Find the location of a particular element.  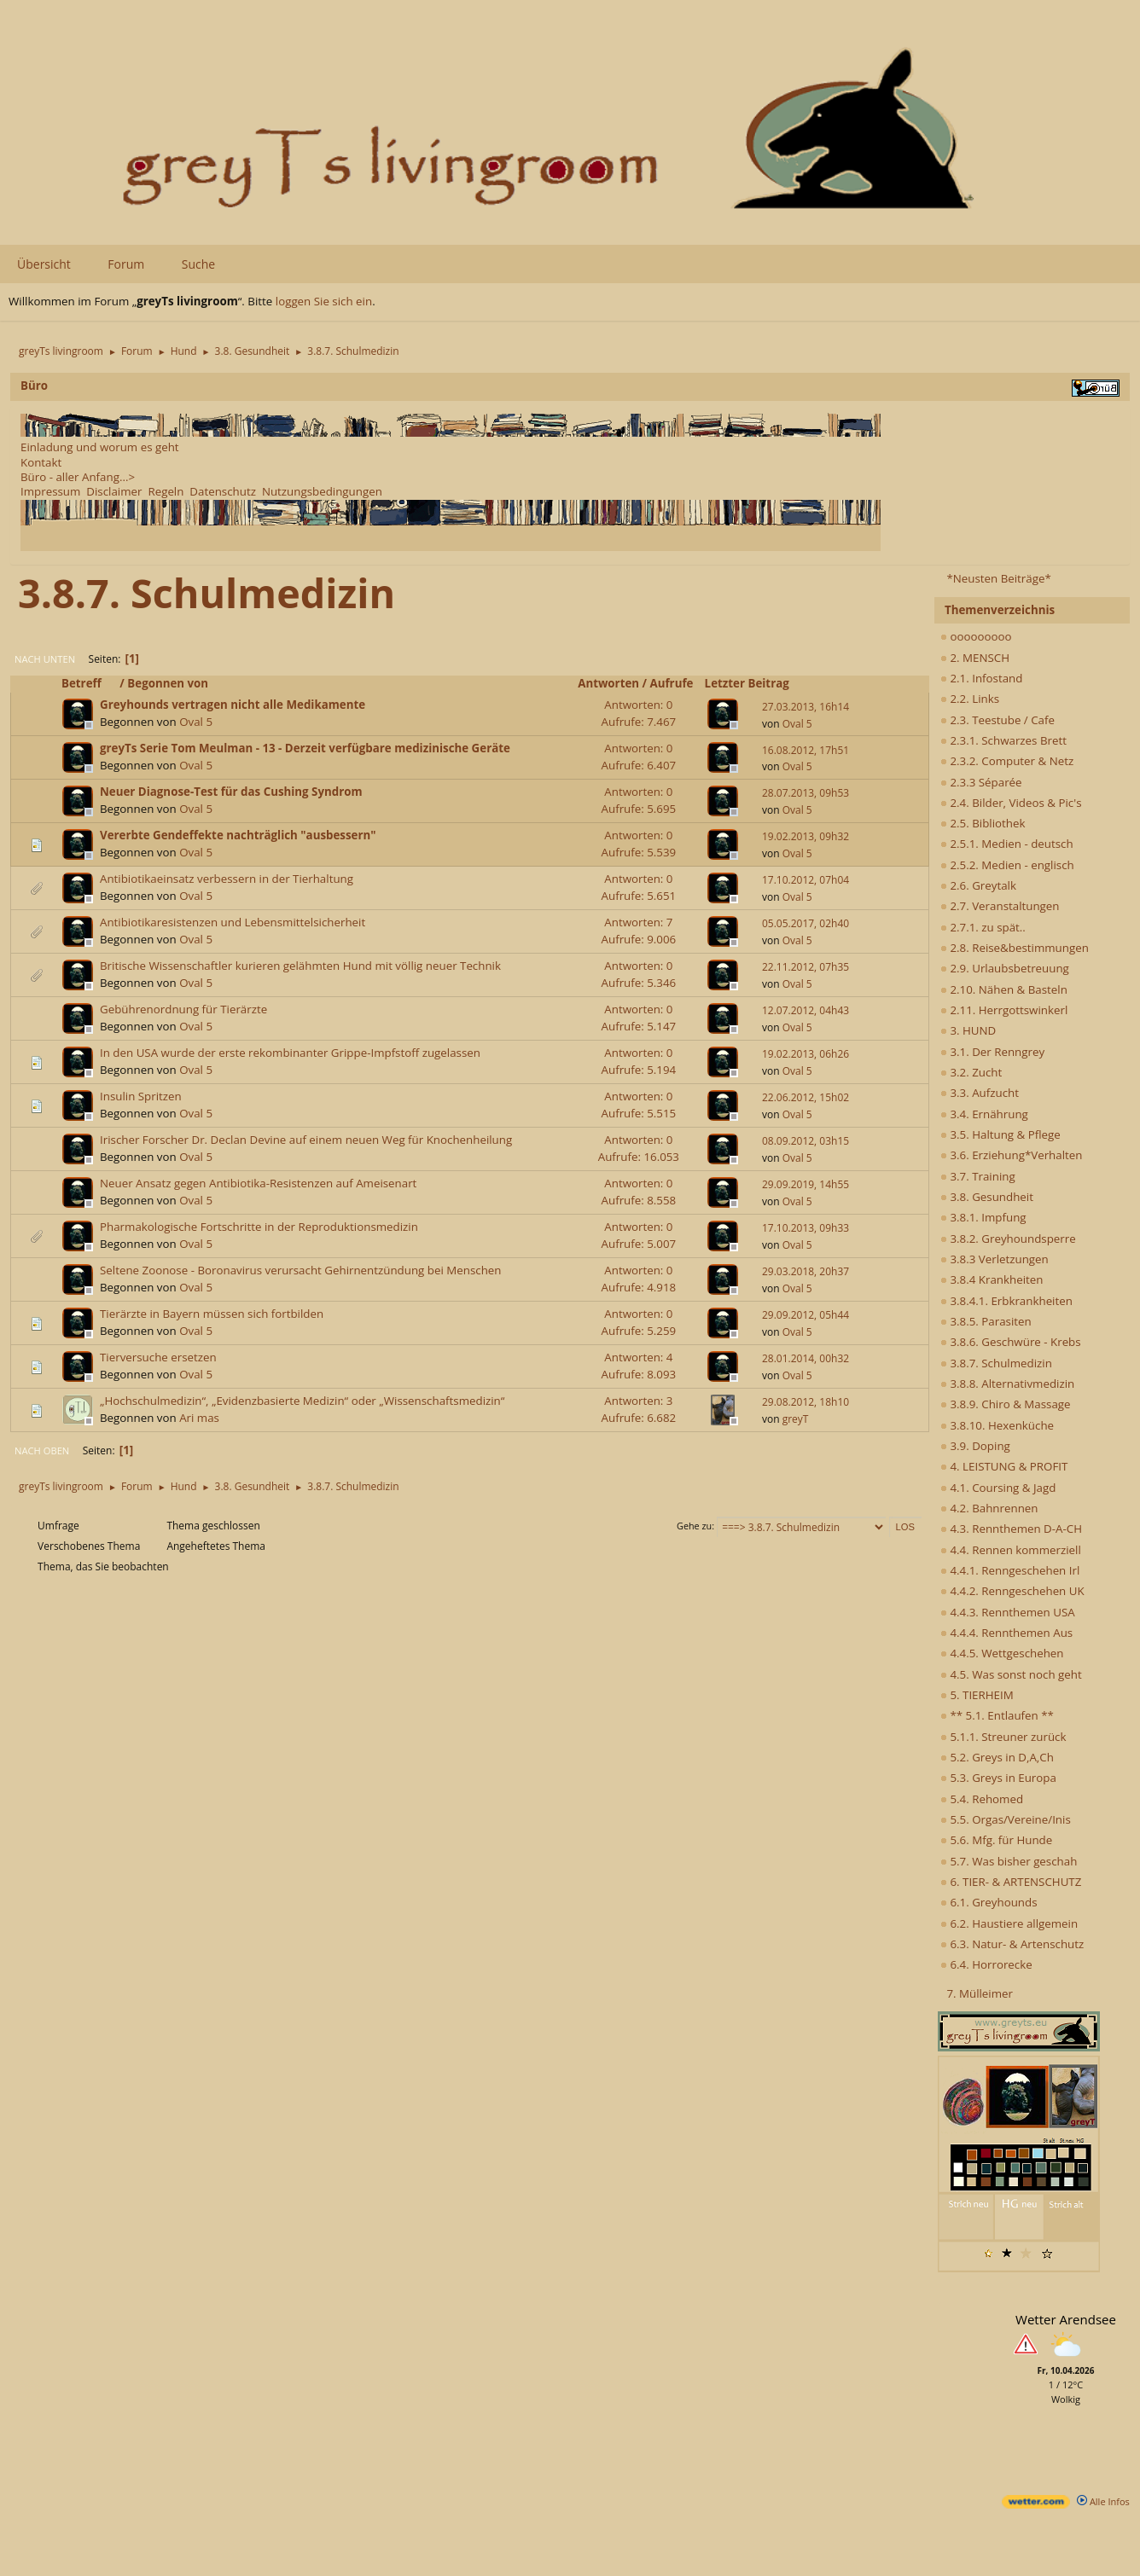

3.8.10. Hexenküche is located at coordinates (997, 1425).